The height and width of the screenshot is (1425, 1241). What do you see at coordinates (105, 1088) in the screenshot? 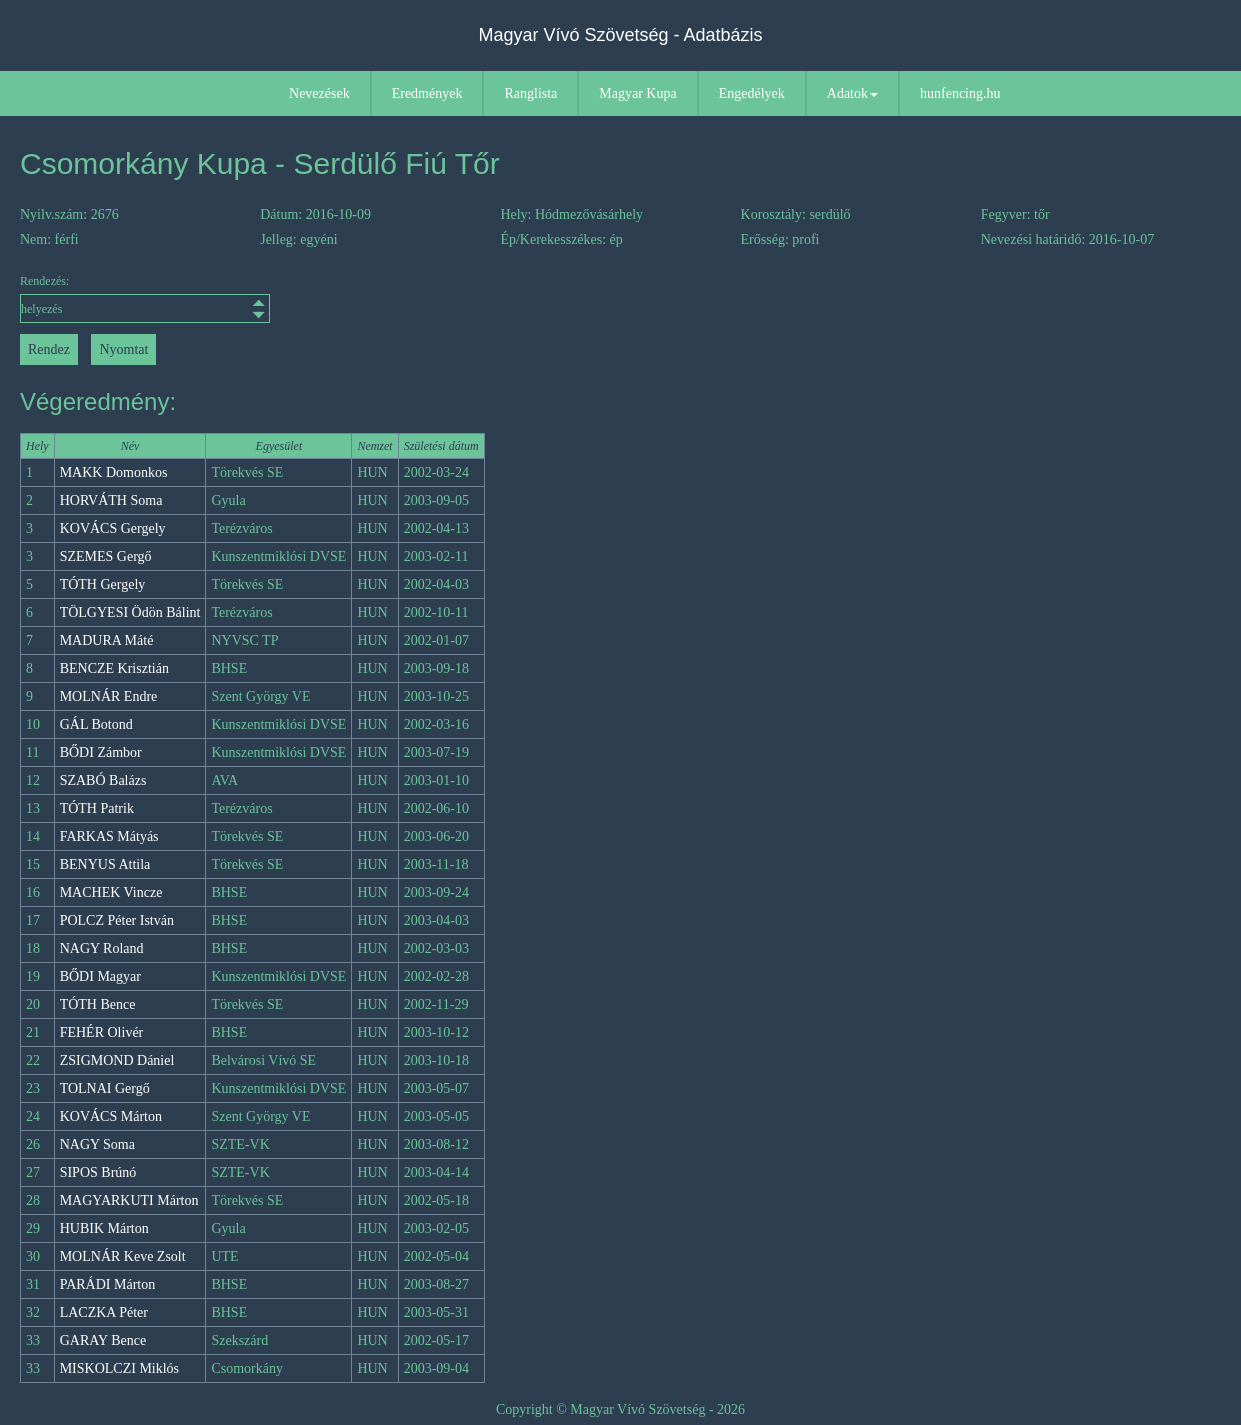
I see `TOLNAI Gergő` at bounding box center [105, 1088].